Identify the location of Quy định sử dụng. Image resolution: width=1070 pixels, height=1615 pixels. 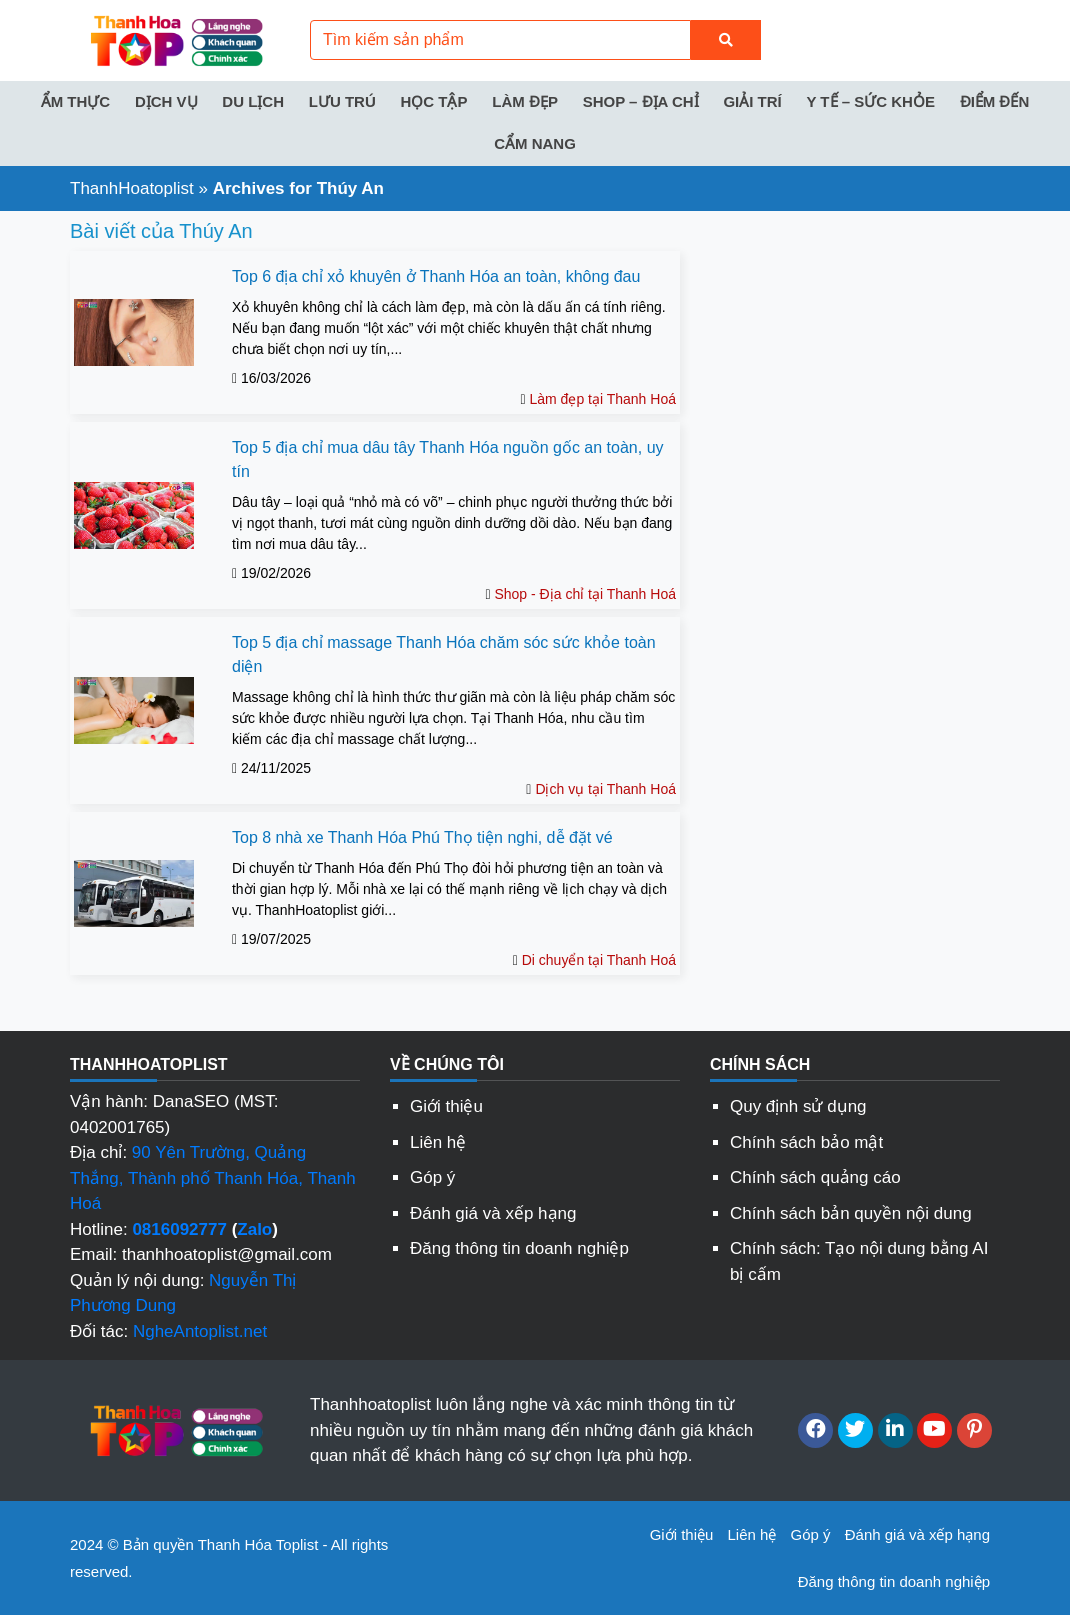
(798, 1106).